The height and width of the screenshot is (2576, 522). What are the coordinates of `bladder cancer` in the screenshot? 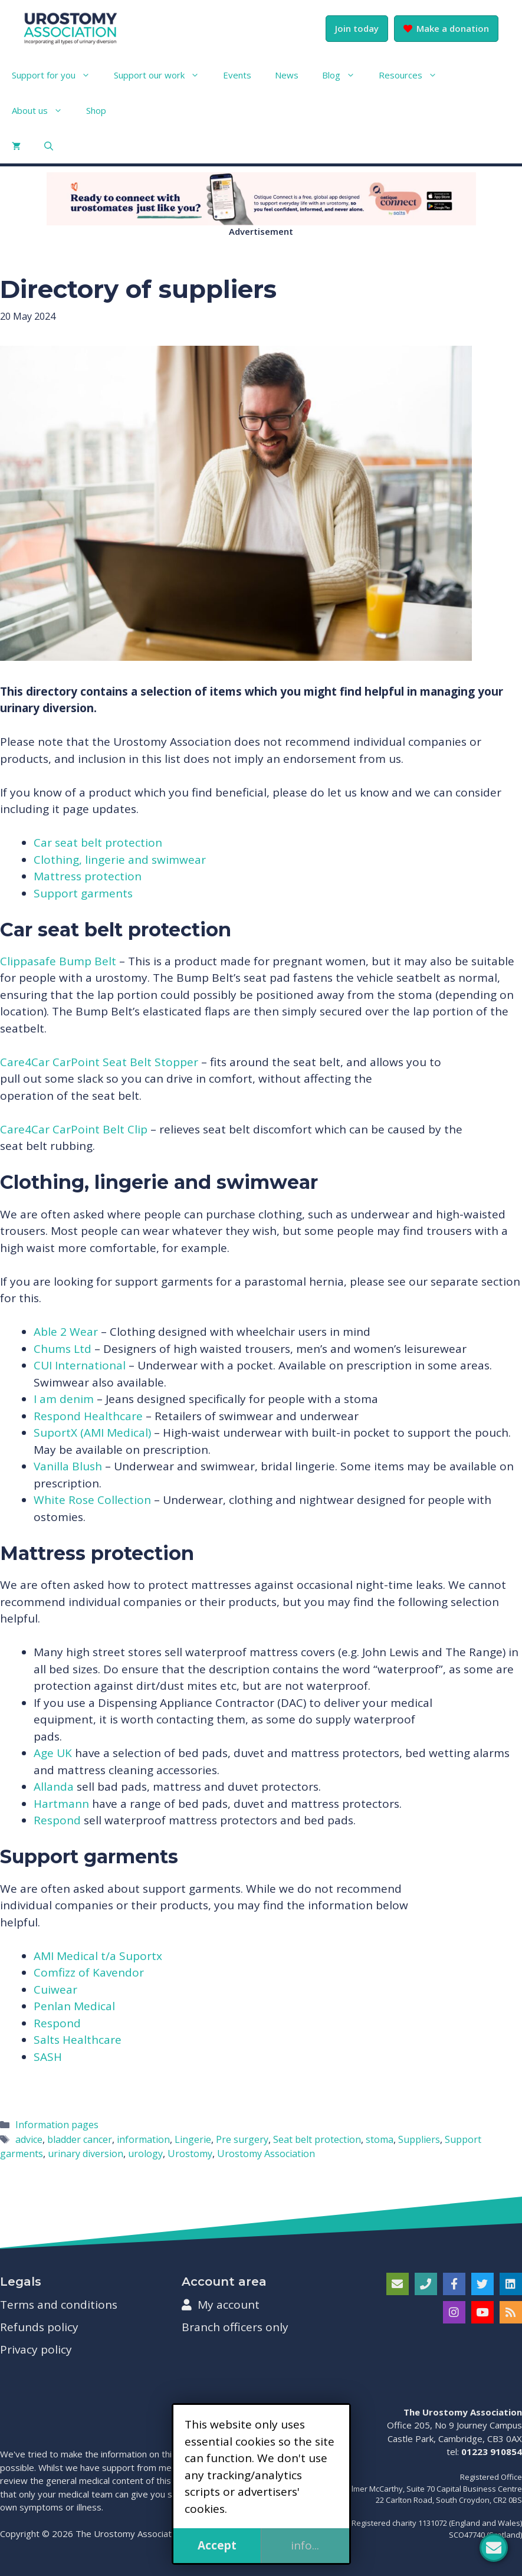 It's located at (79, 2139).